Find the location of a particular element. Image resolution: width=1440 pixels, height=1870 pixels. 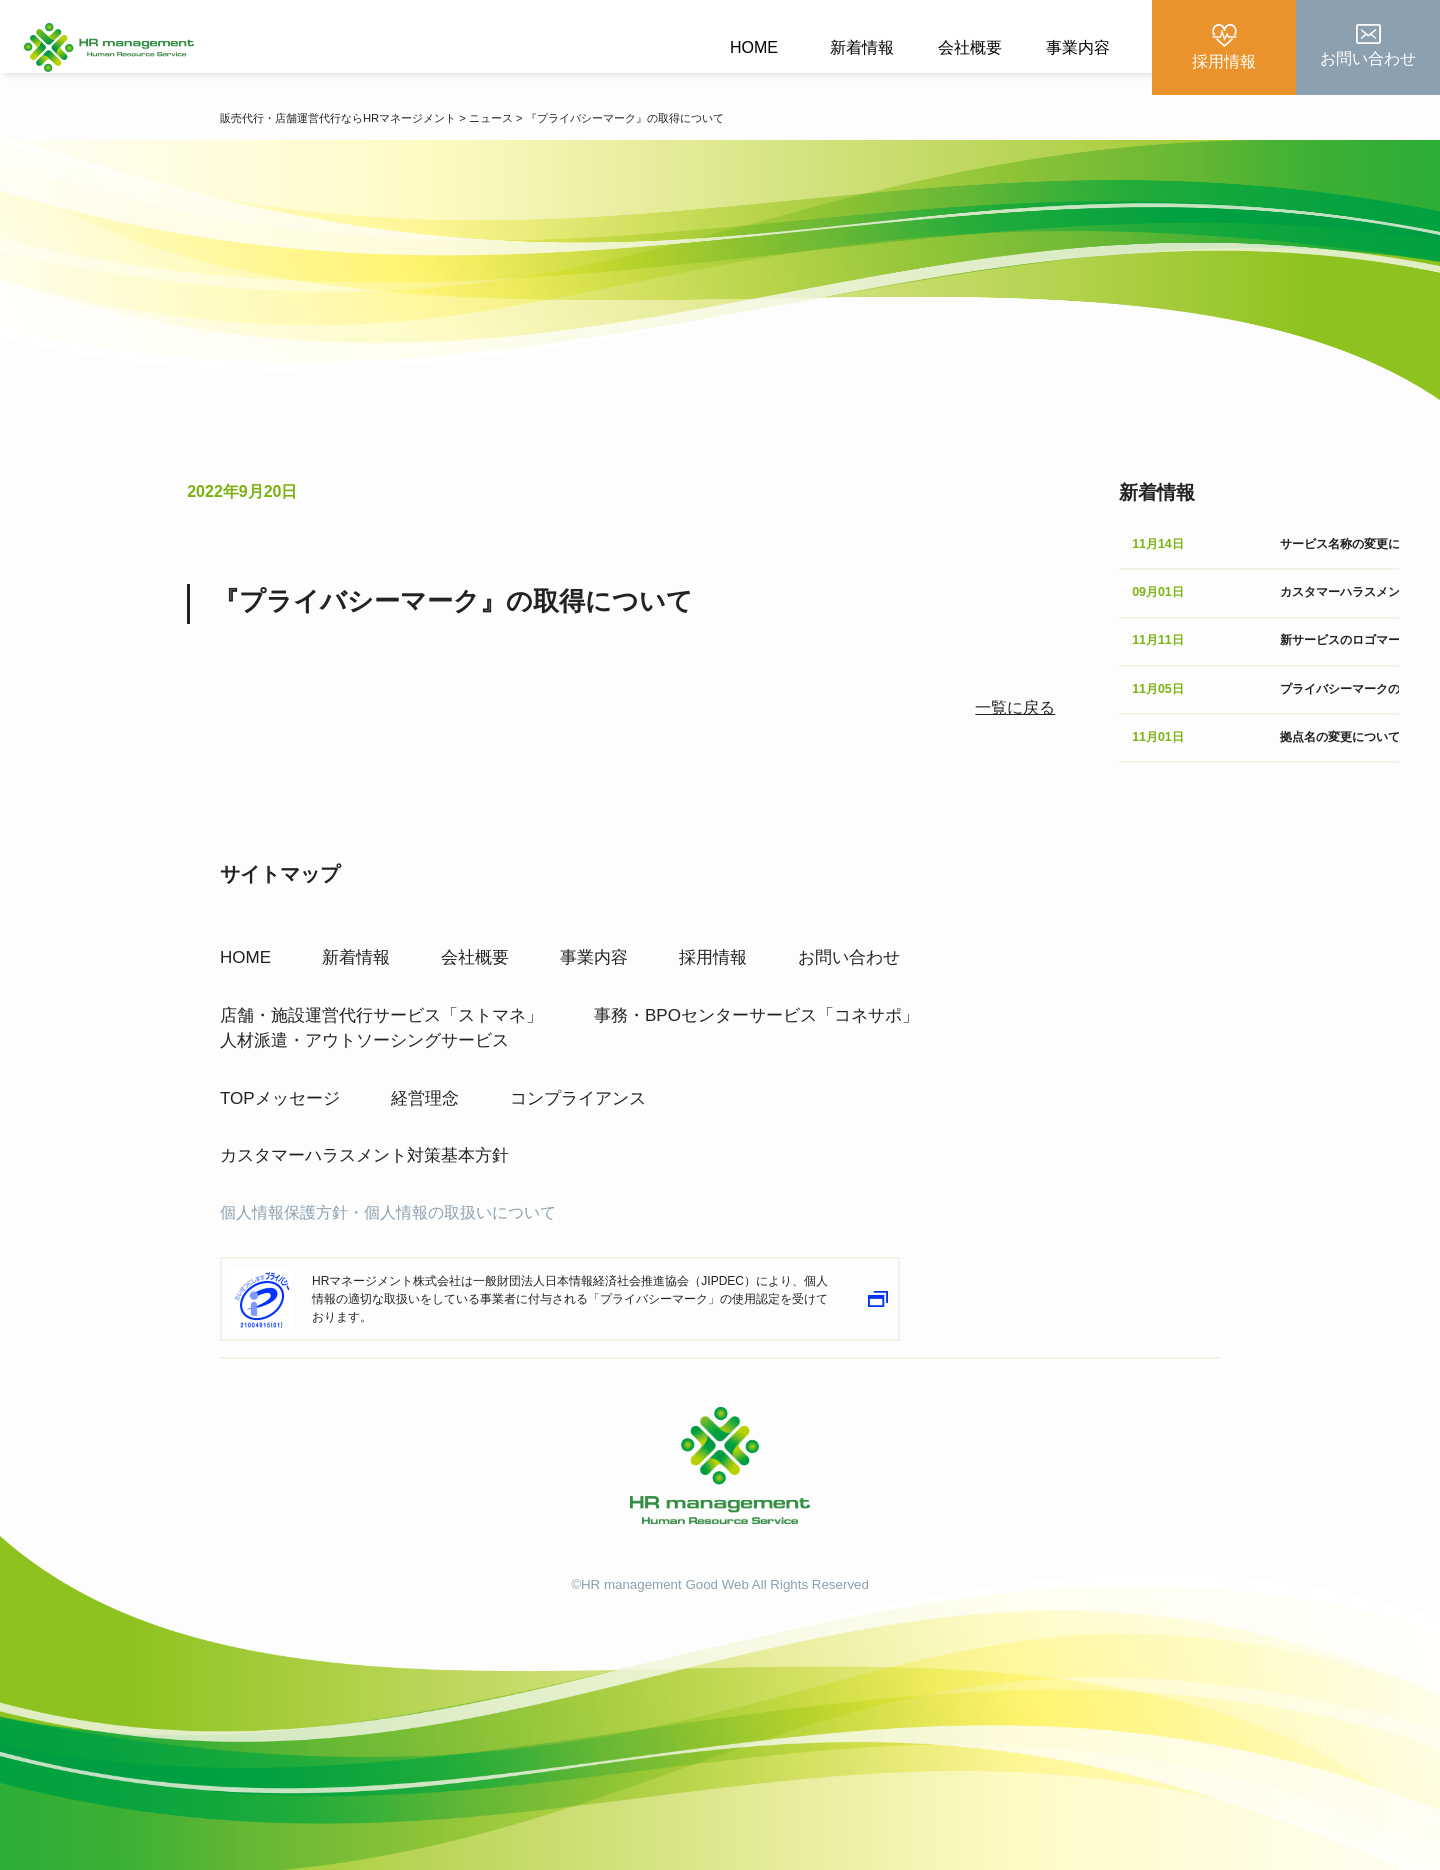

人材派遣・アウトソーシングサービス is located at coordinates (364, 1034).